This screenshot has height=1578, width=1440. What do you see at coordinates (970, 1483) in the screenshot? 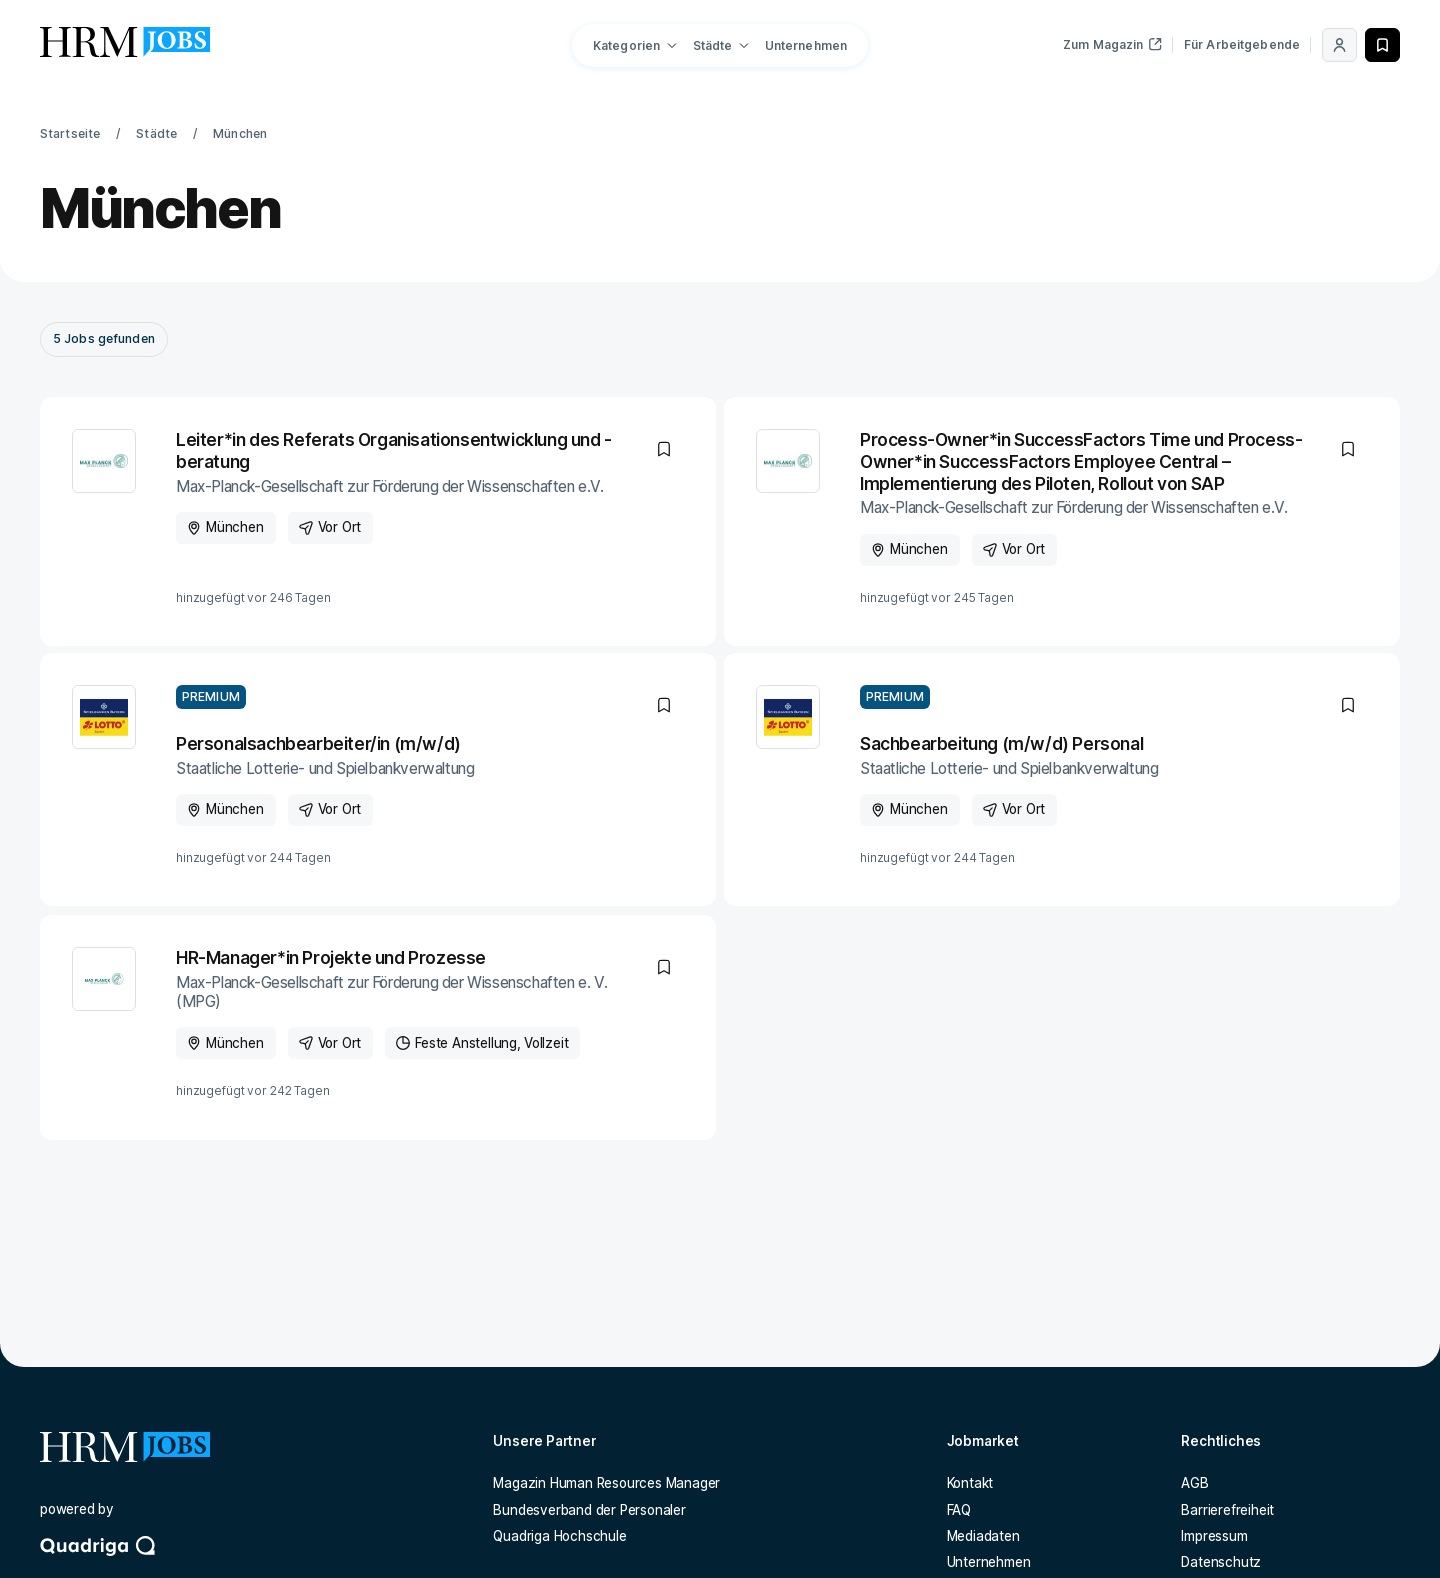
I see `Kontakt` at bounding box center [970, 1483].